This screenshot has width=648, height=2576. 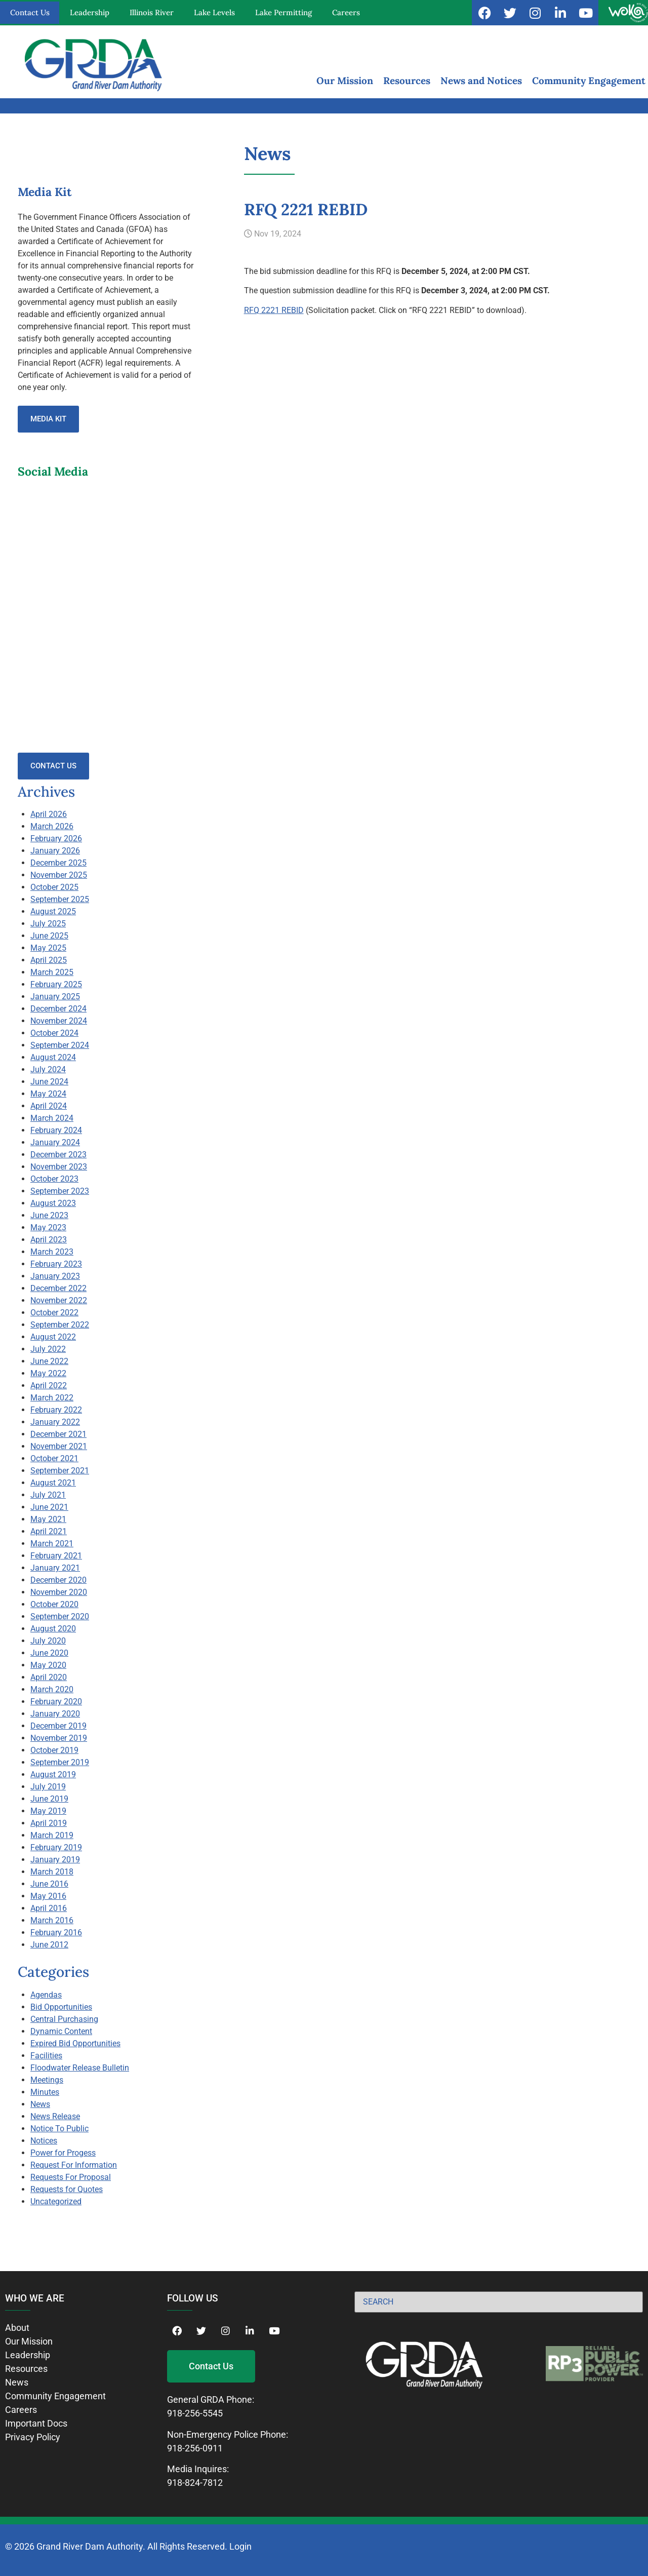 I want to click on June 2023, so click(x=49, y=1215).